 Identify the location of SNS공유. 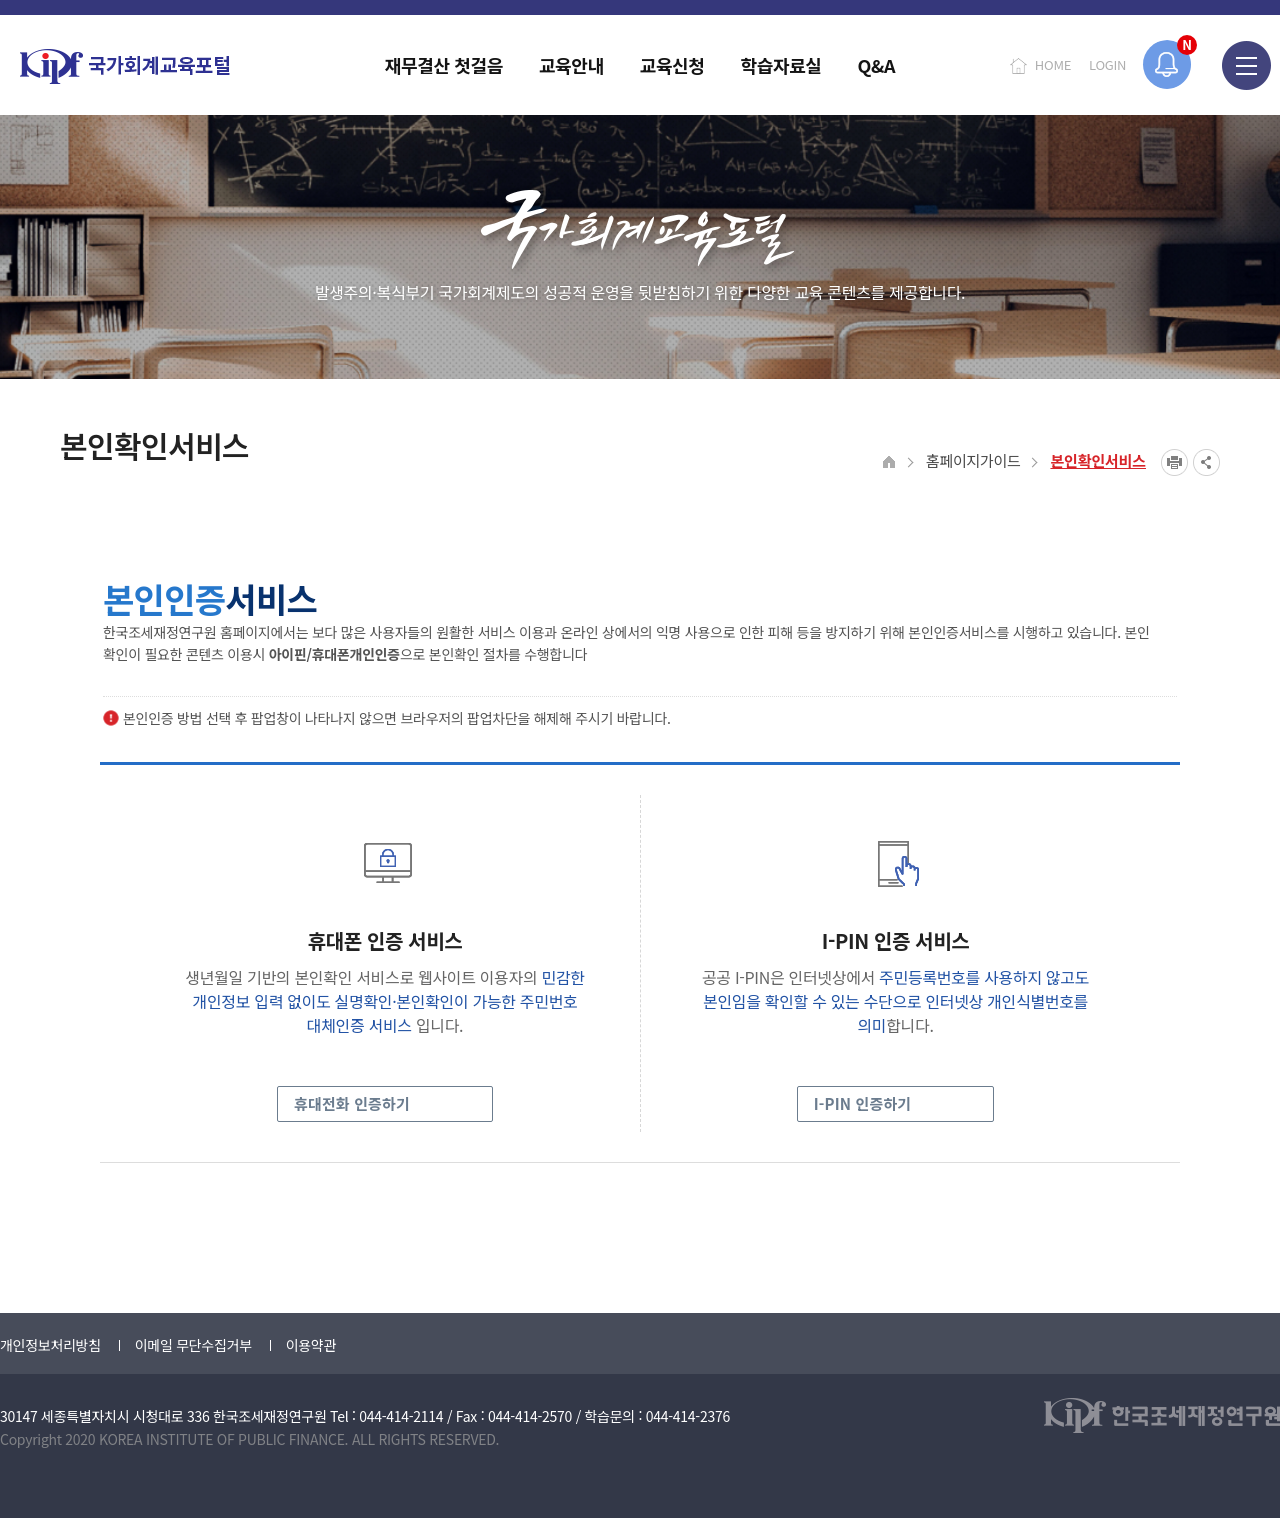
(1206, 462).